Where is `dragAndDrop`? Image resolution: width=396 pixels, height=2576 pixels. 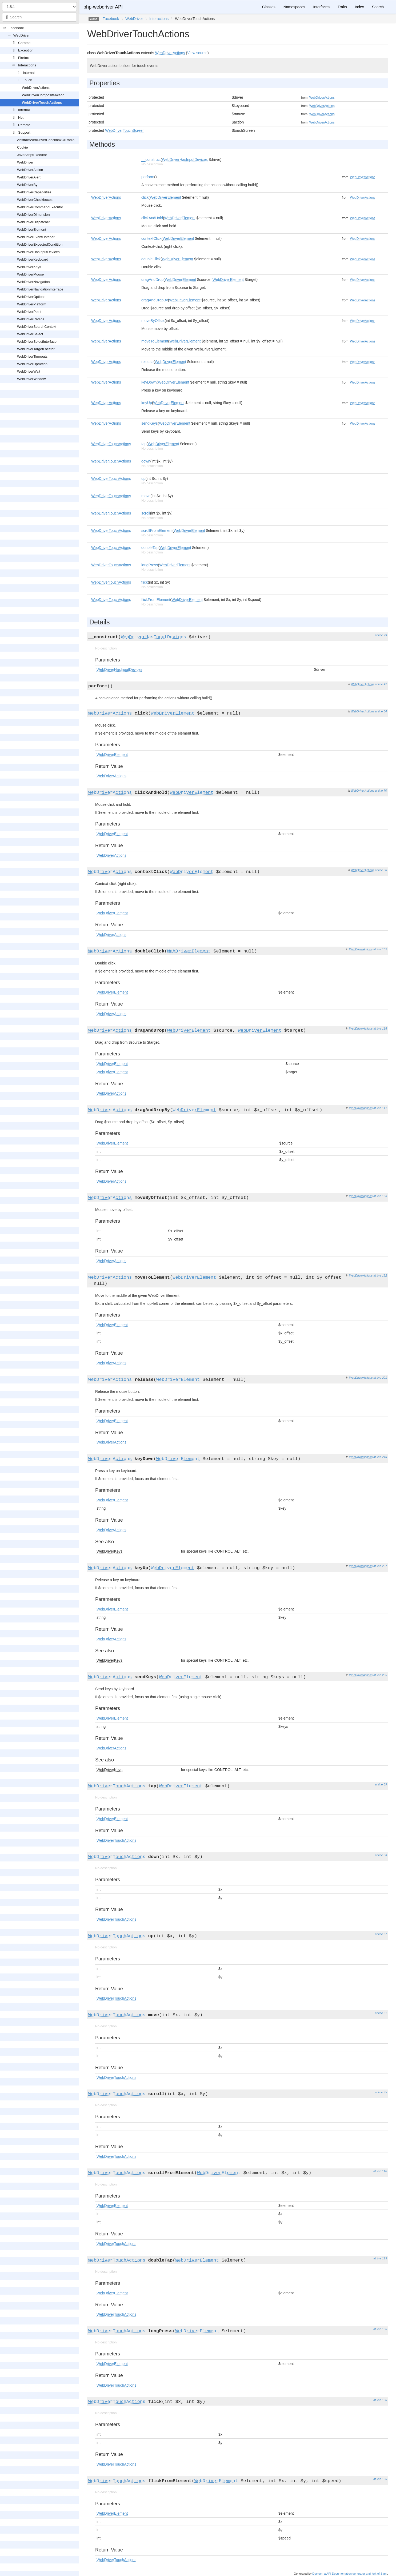
dragAndDrop is located at coordinates (152, 279).